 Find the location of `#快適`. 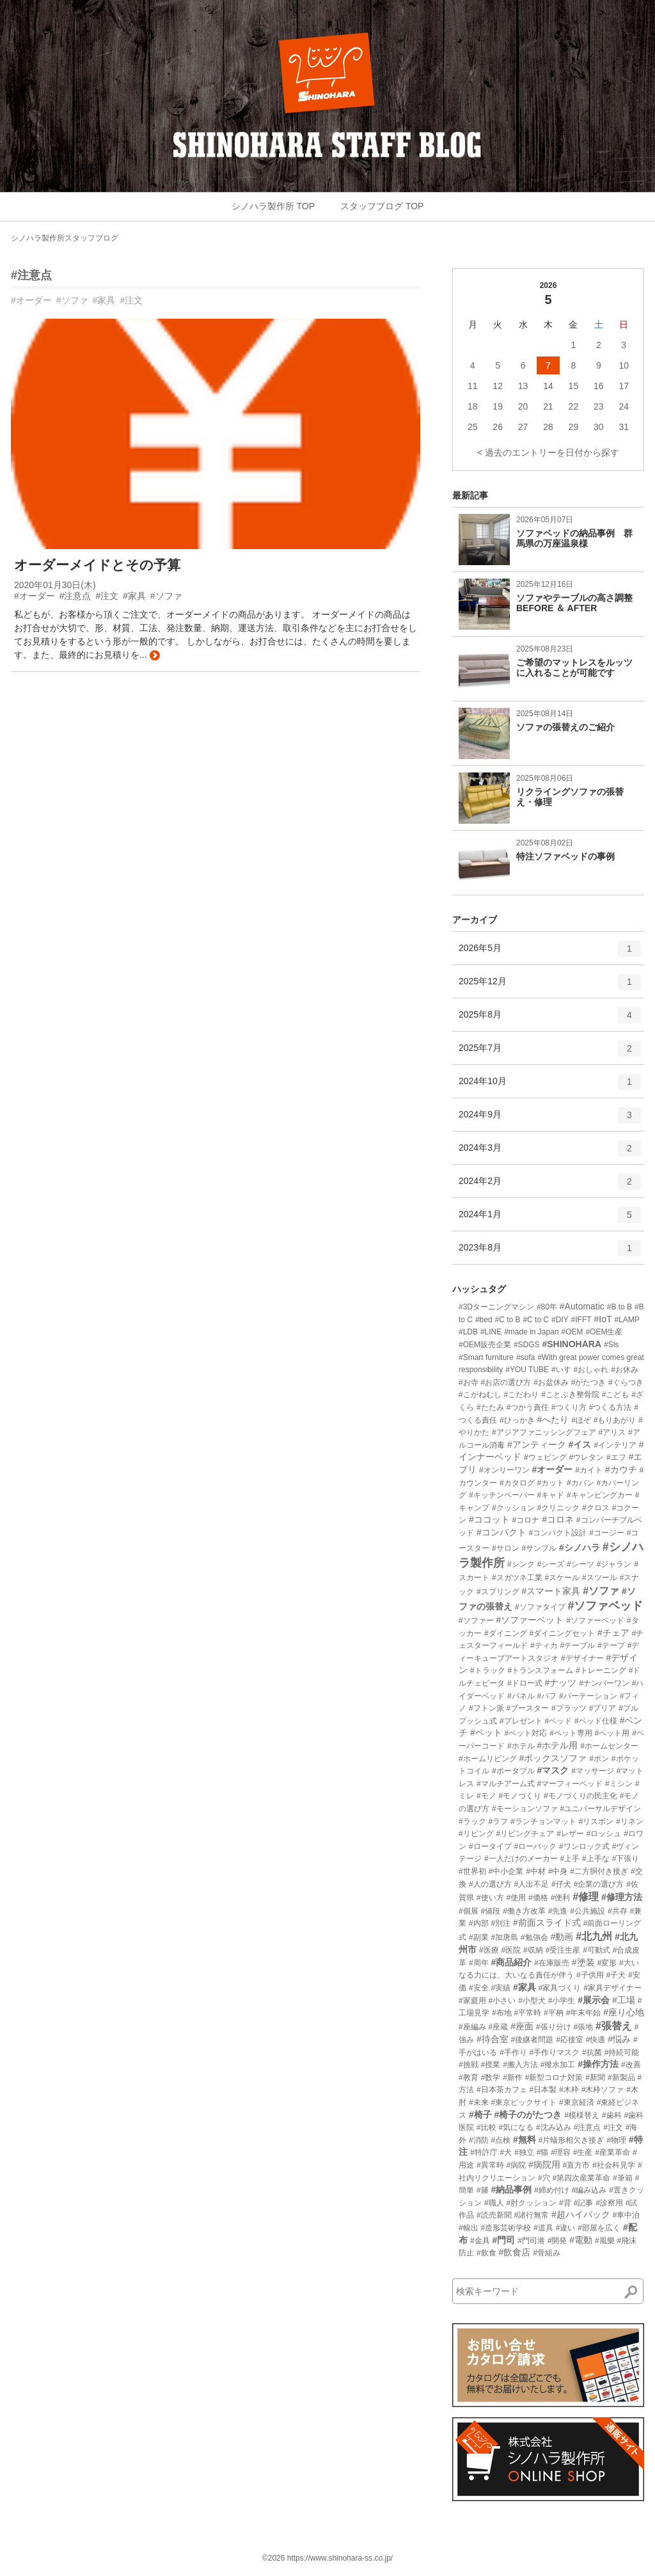

#快適 is located at coordinates (596, 2039).